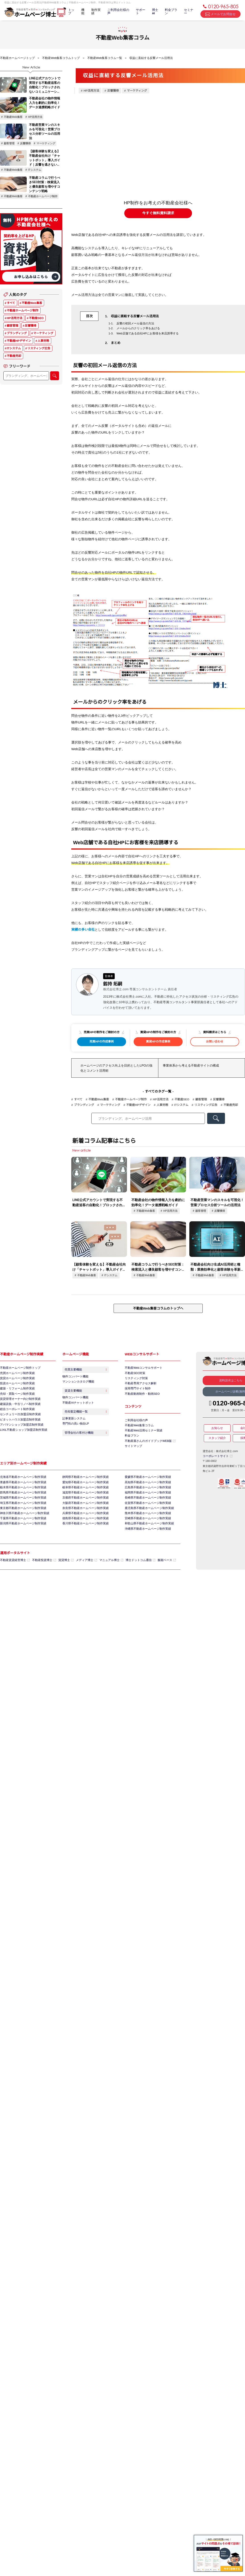  Describe the element at coordinates (156, 1568) in the screenshot. I see `飯能ベース` at that location.